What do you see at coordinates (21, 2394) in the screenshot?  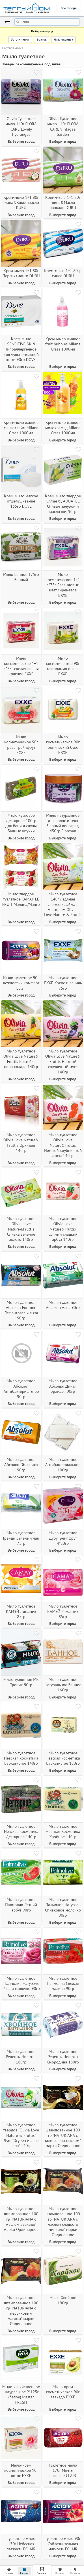 I see `Мыло хозяйственное натуральное 2*125г (белое) Master FRESH` at bounding box center [21, 2394].